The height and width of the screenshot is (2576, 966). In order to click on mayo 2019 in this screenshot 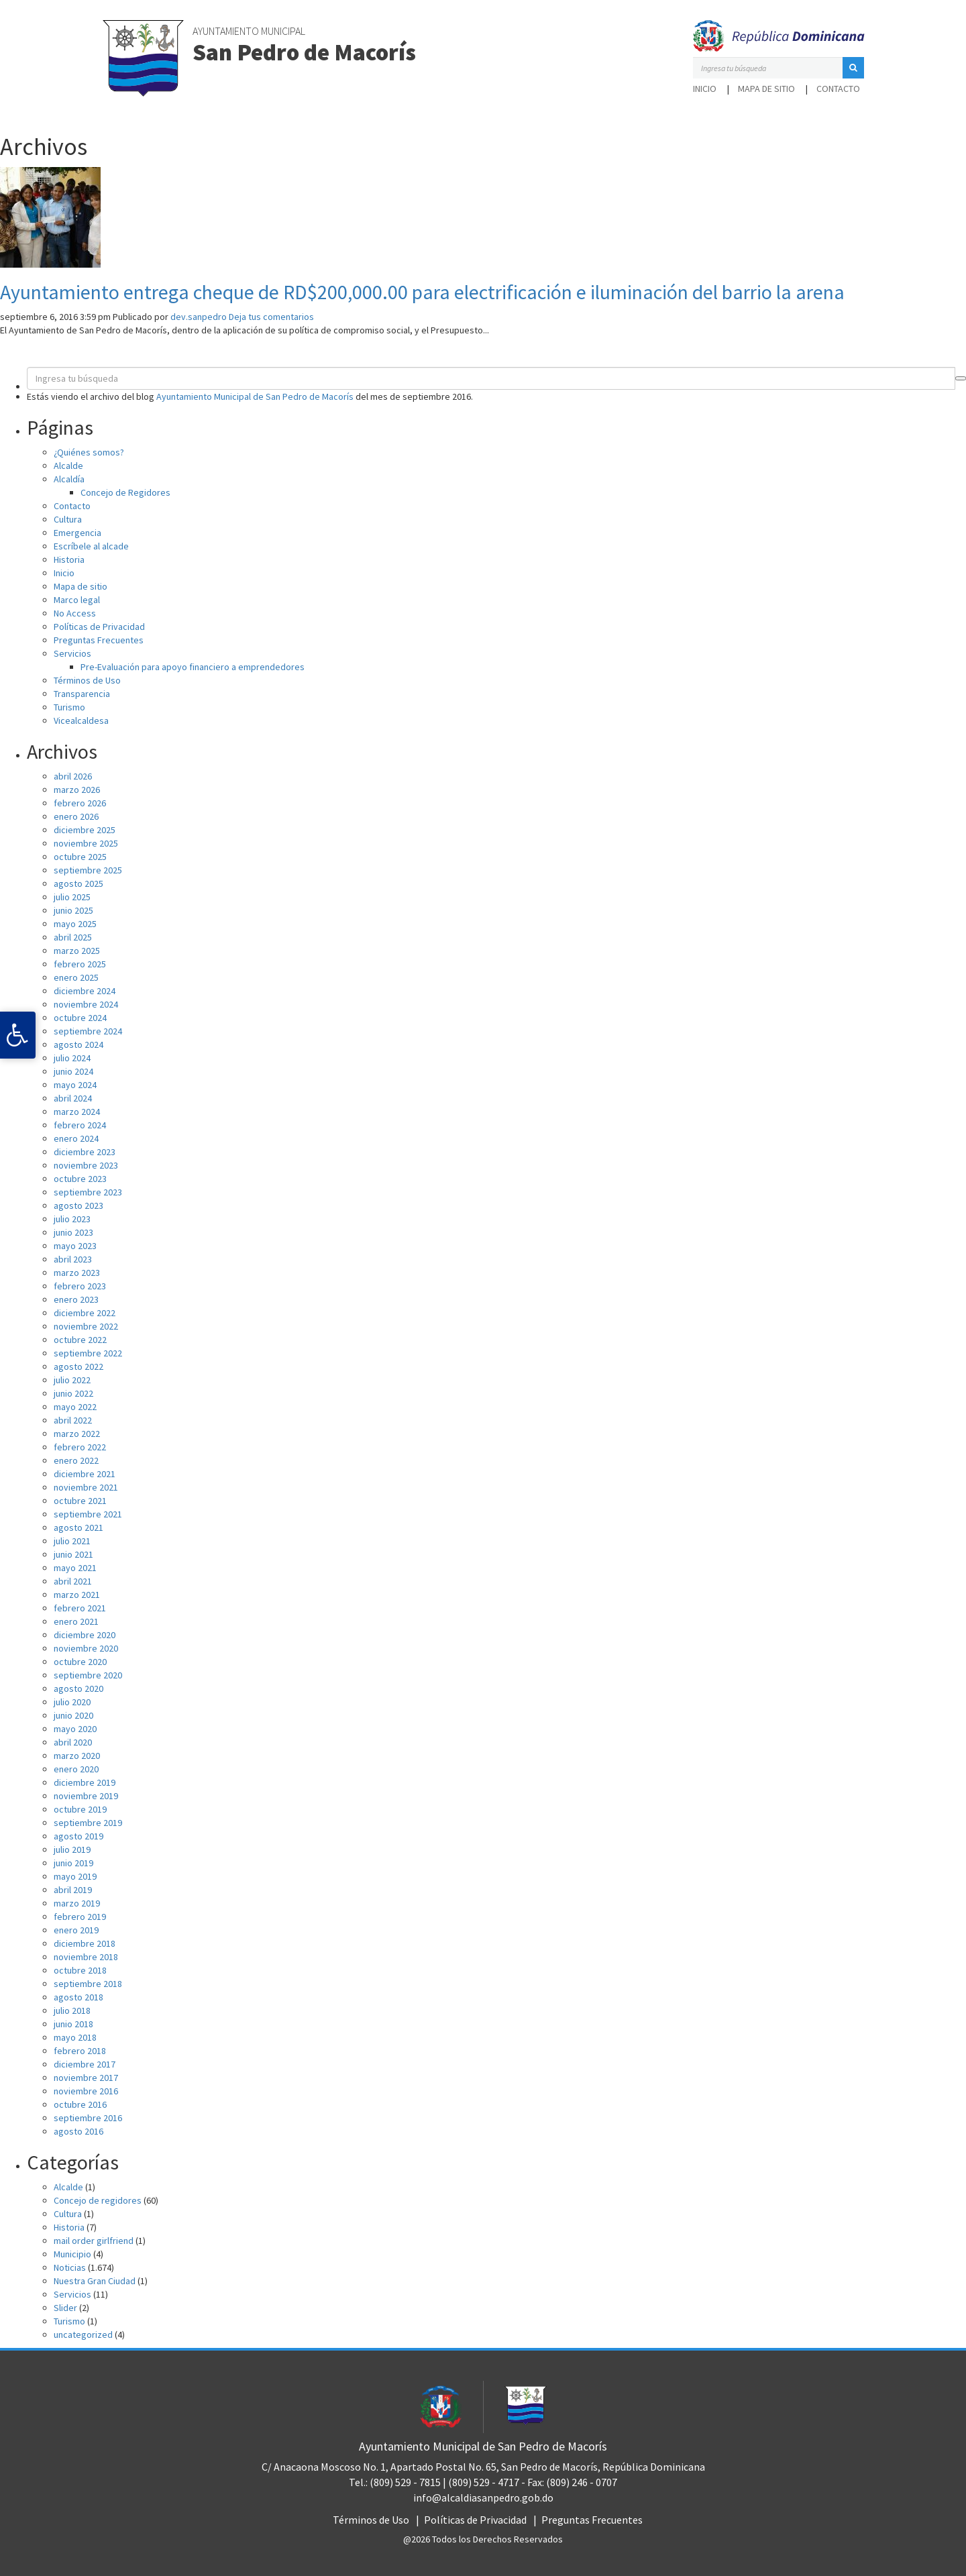, I will do `click(75, 1876)`.